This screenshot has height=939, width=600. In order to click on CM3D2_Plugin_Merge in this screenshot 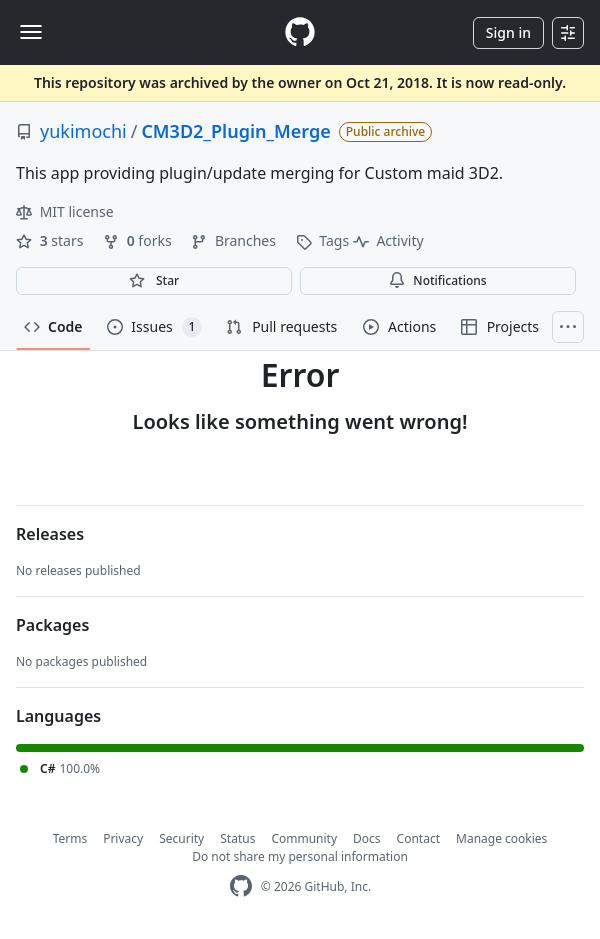, I will do `click(235, 131)`.